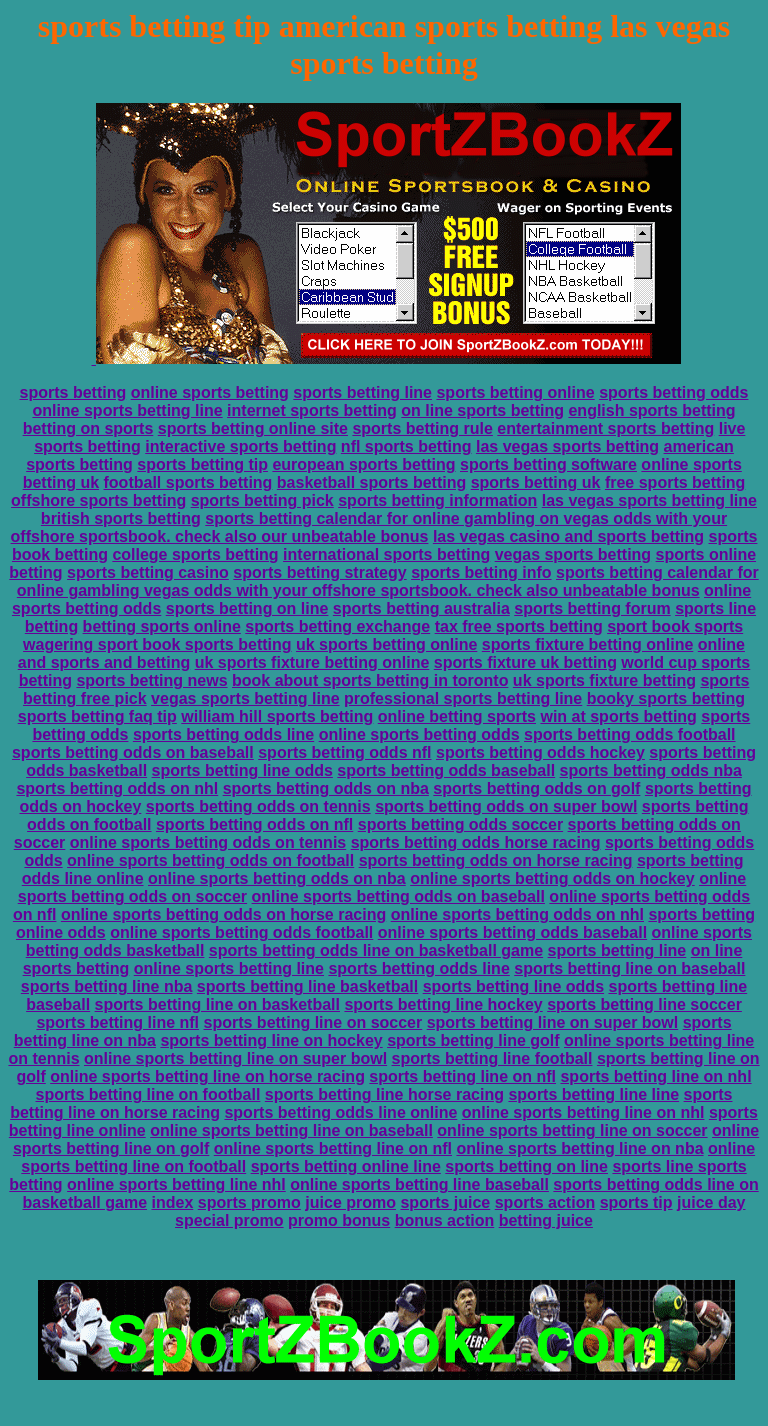  I want to click on interactive sports betting, so click(240, 446).